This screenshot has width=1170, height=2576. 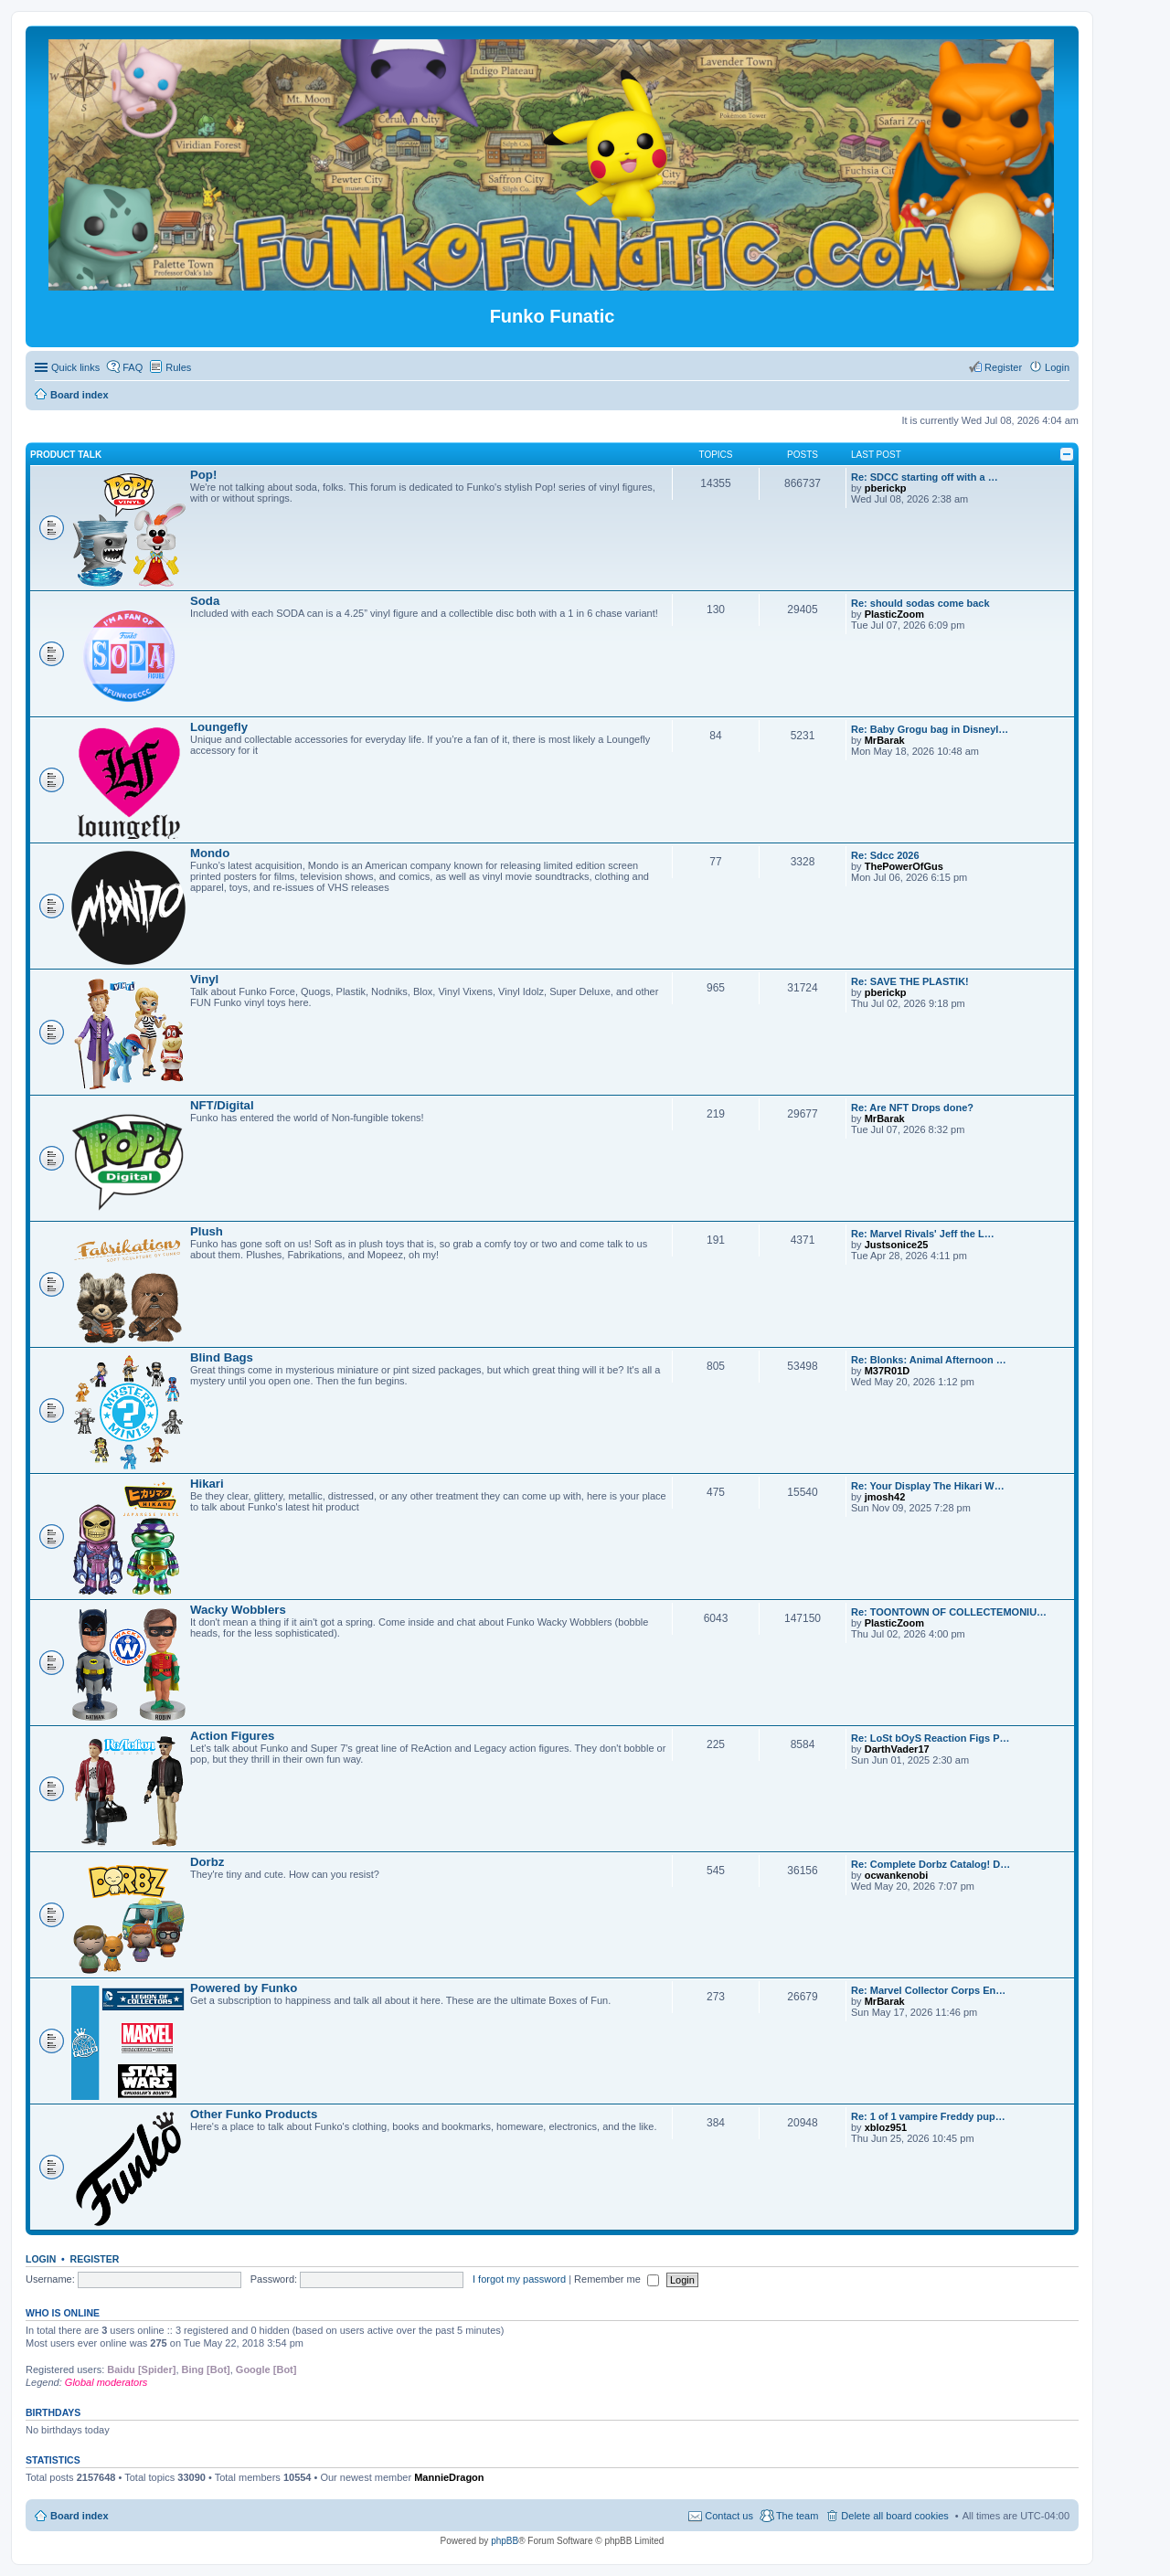 I want to click on Re: Marvel Collector Corps En…, so click(x=928, y=1990).